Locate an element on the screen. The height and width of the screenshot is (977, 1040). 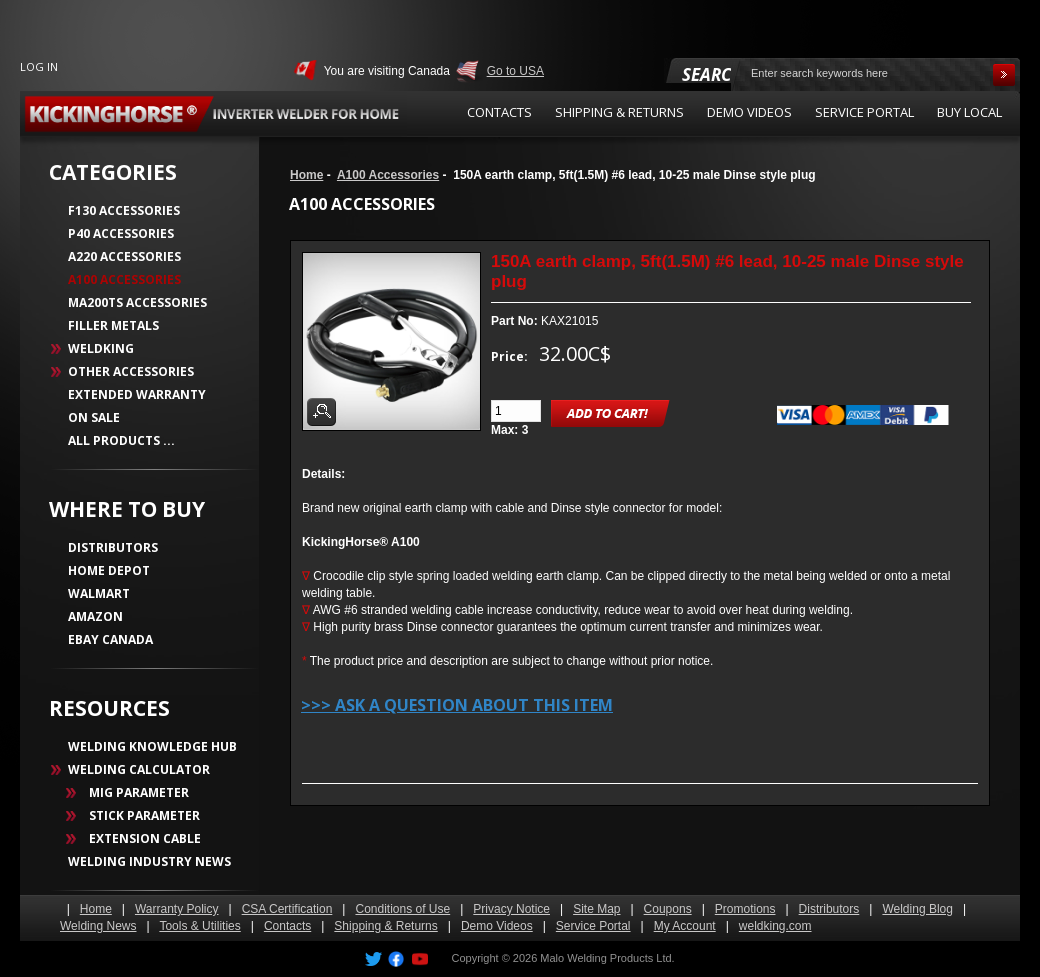
AMAZON is located at coordinates (95, 616).